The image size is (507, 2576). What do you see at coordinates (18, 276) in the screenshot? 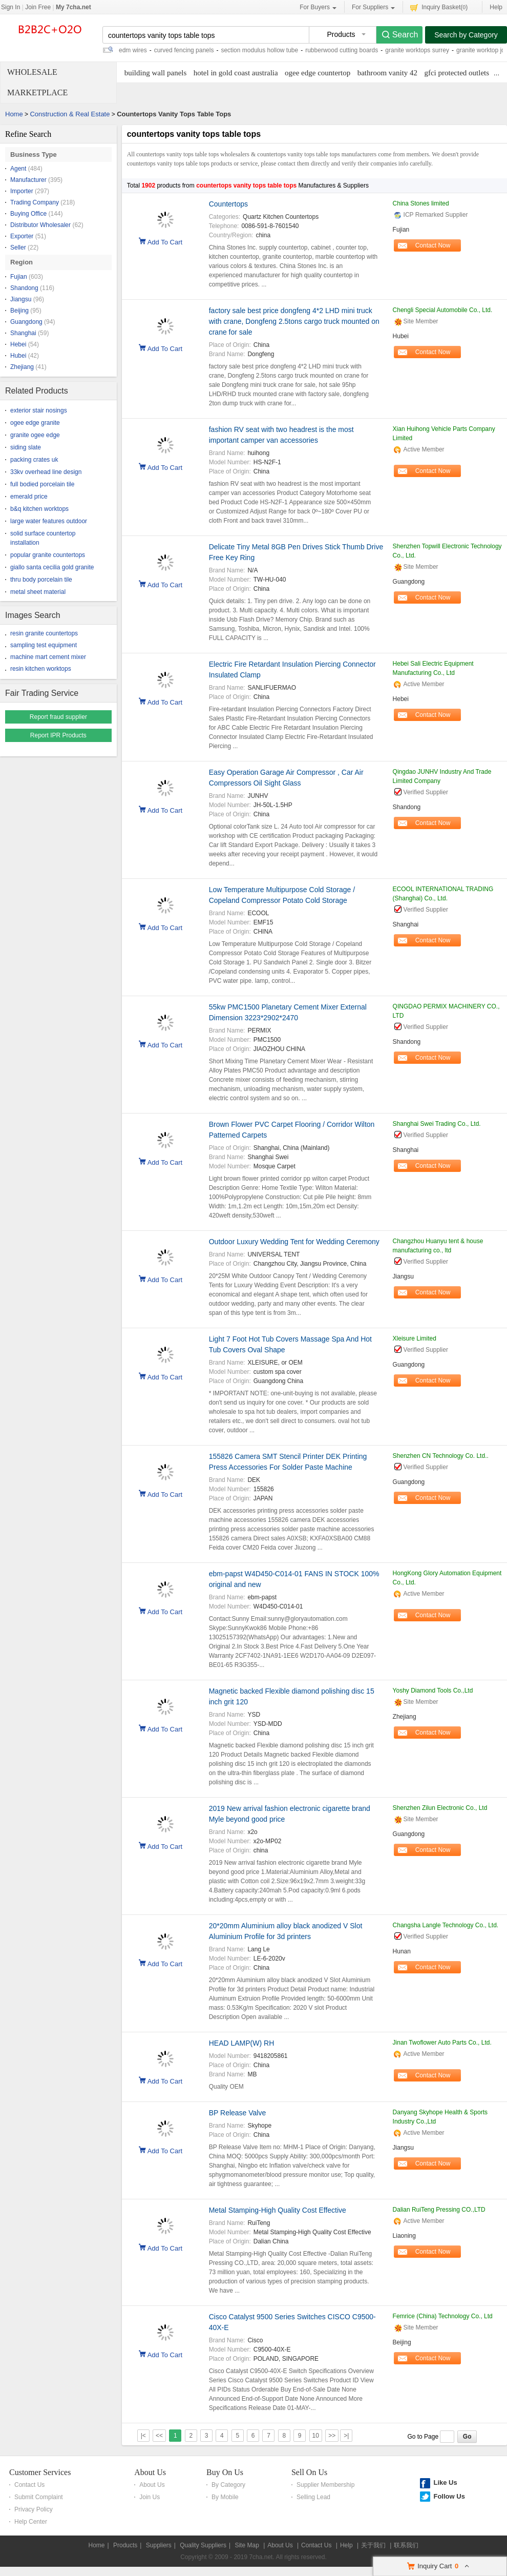
I see `Fujian` at bounding box center [18, 276].